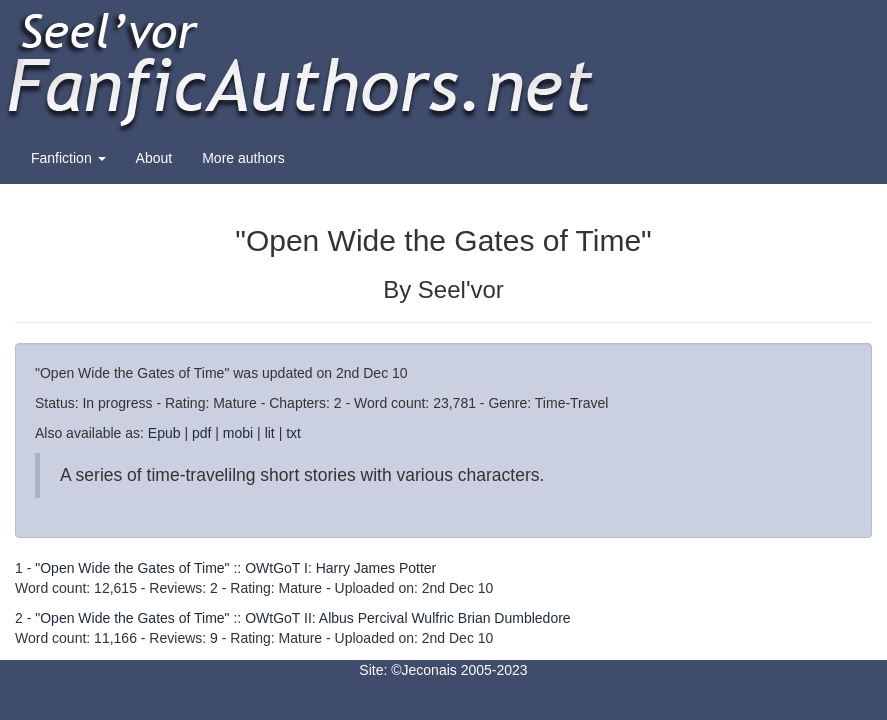  What do you see at coordinates (164, 433) in the screenshot?
I see `Epub` at bounding box center [164, 433].